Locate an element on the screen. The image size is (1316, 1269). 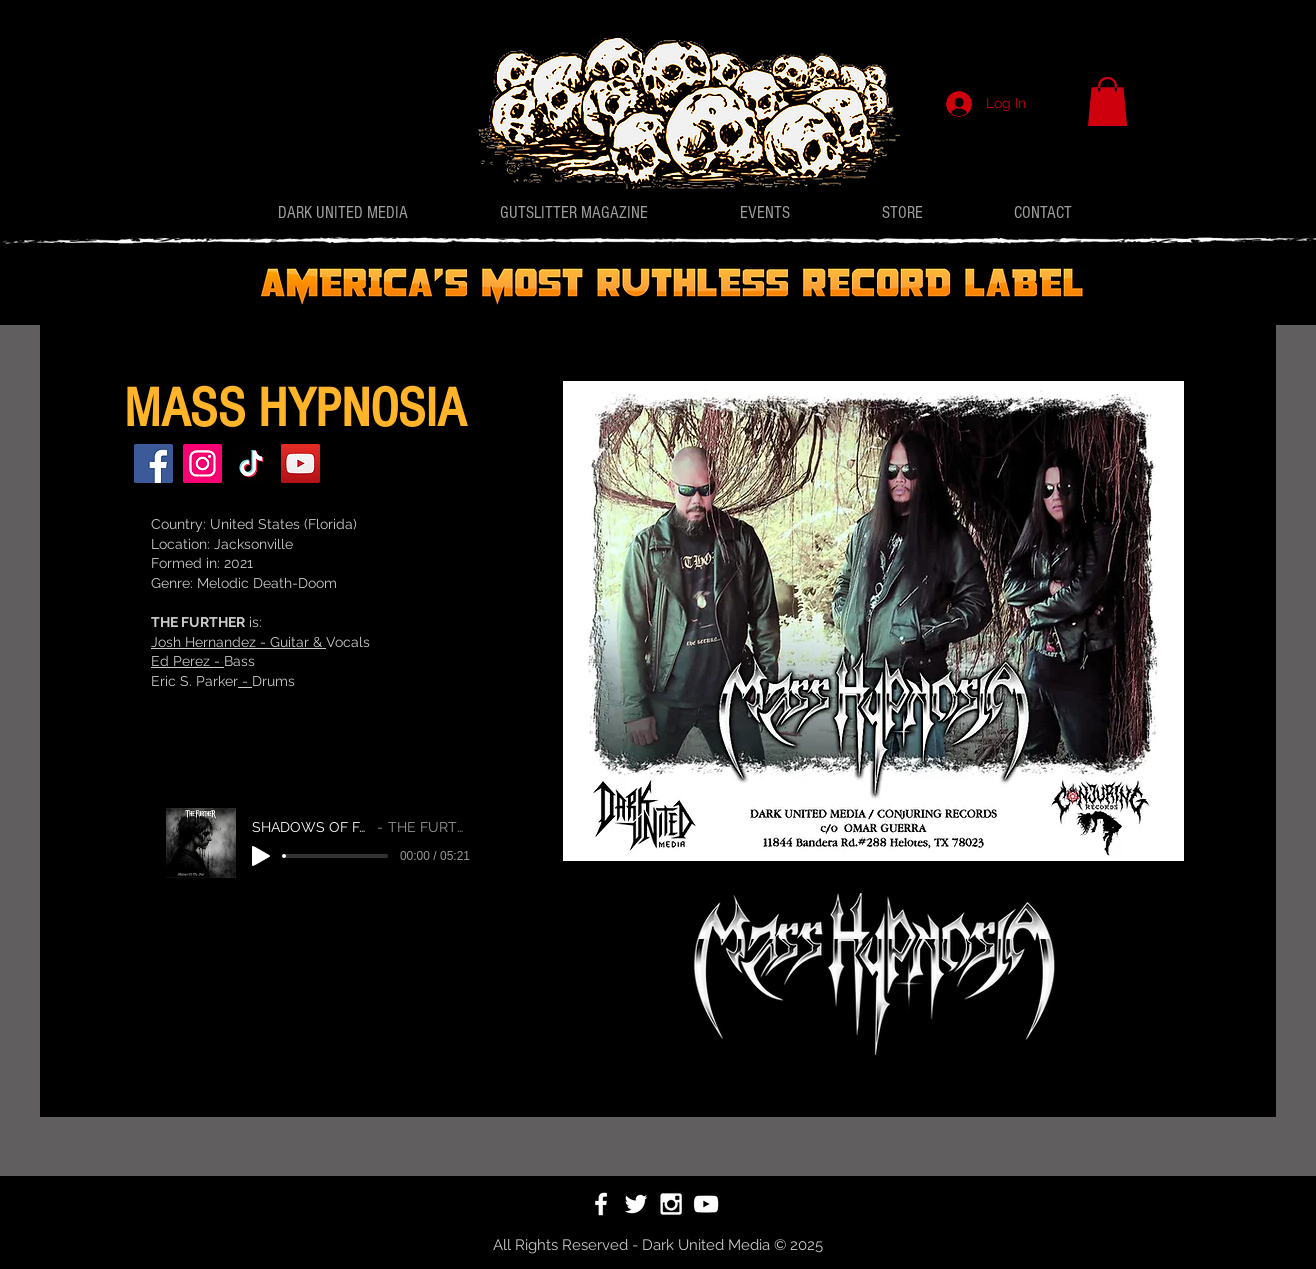
Josh Hernandez - Guitar & is located at coordinates (238, 642).